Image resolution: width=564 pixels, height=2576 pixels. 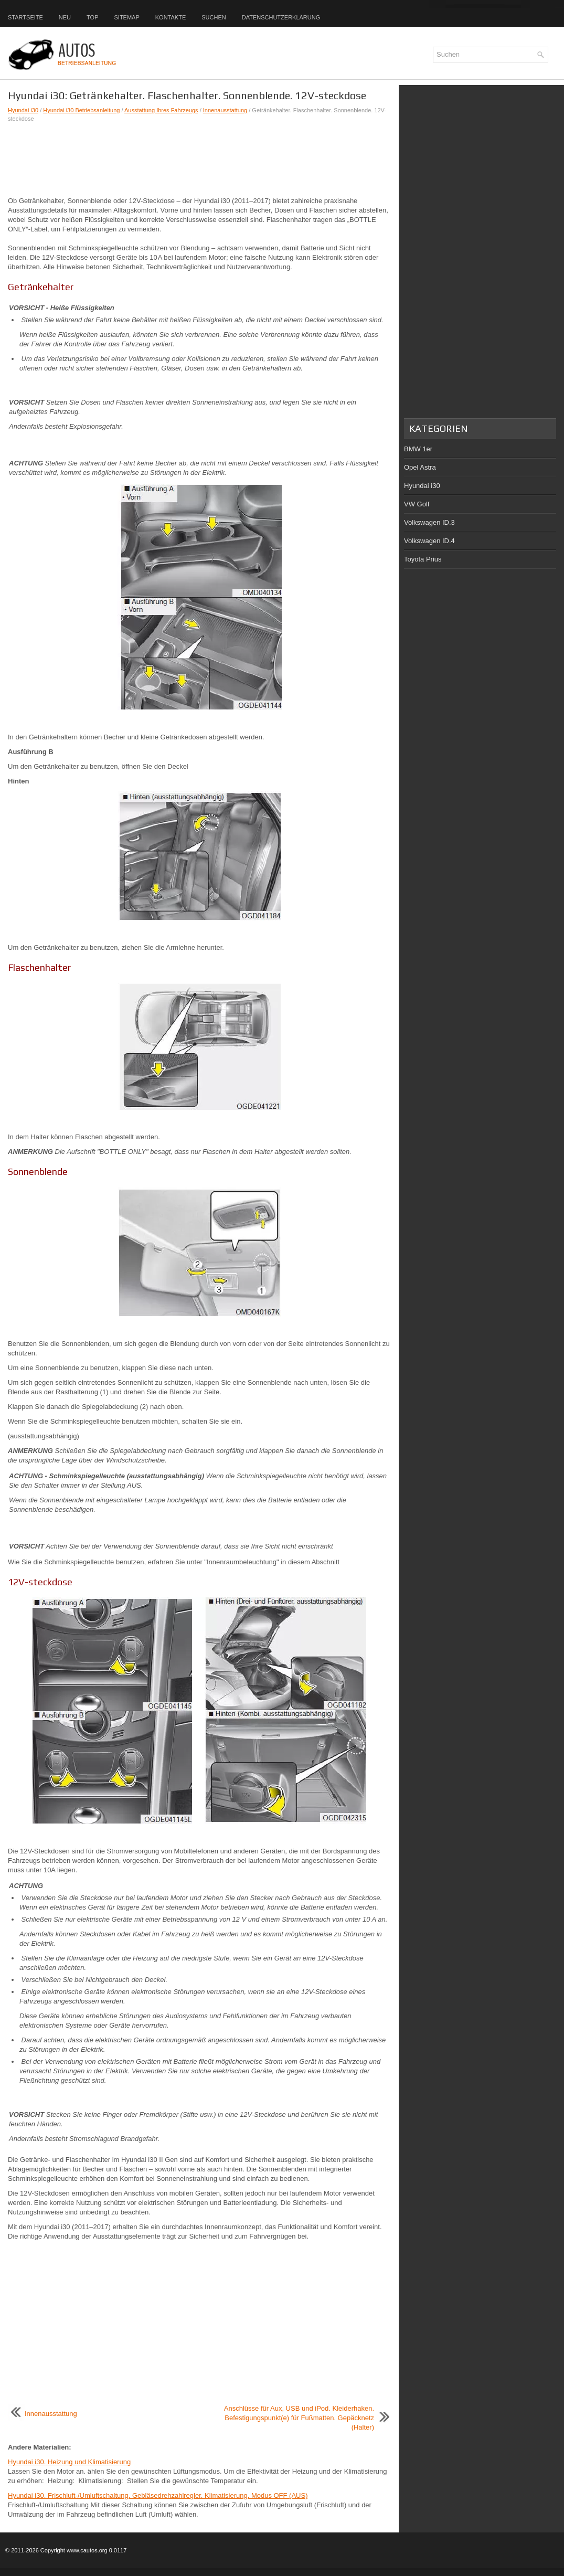 I want to click on VW Golf, so click(x=416, y=504).